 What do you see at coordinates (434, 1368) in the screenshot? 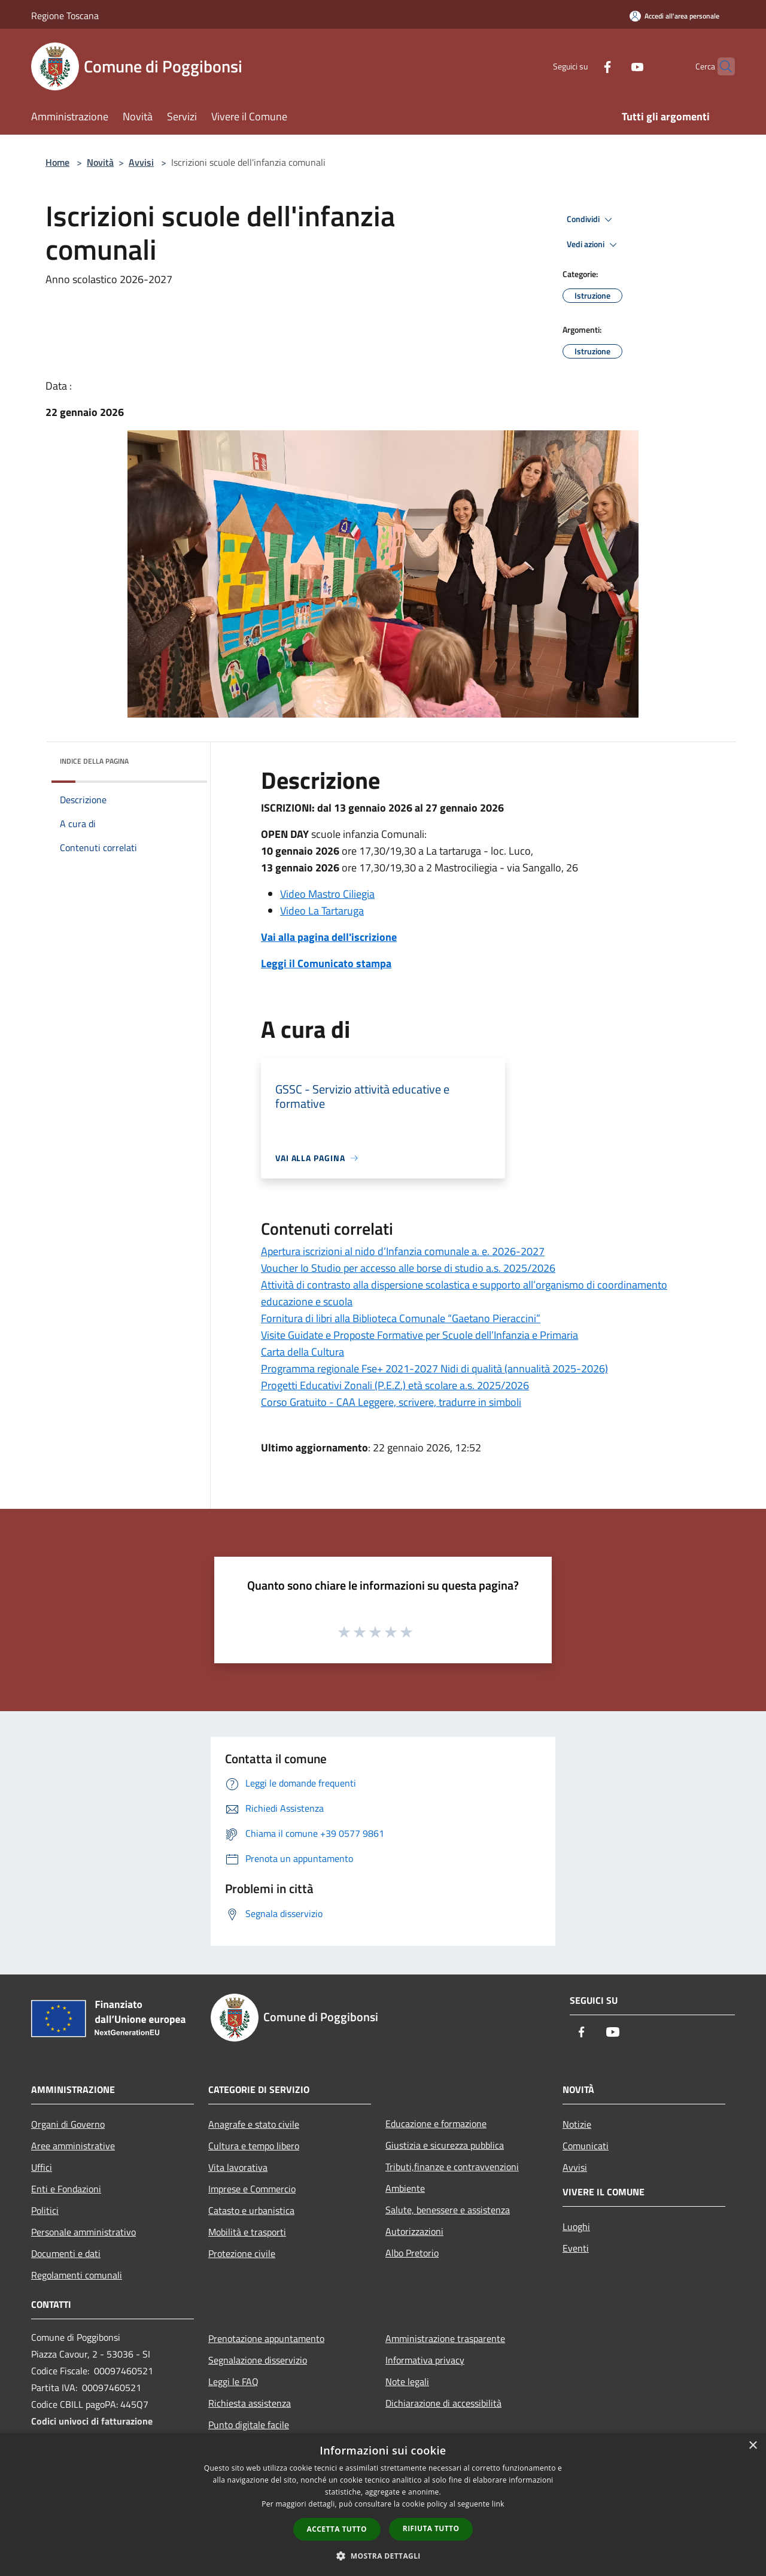
I see `Programma regionale Fse+ 2021-2027 Nidi di qualità (annualità 2025-2026)` at bounding box center [434, 1368].